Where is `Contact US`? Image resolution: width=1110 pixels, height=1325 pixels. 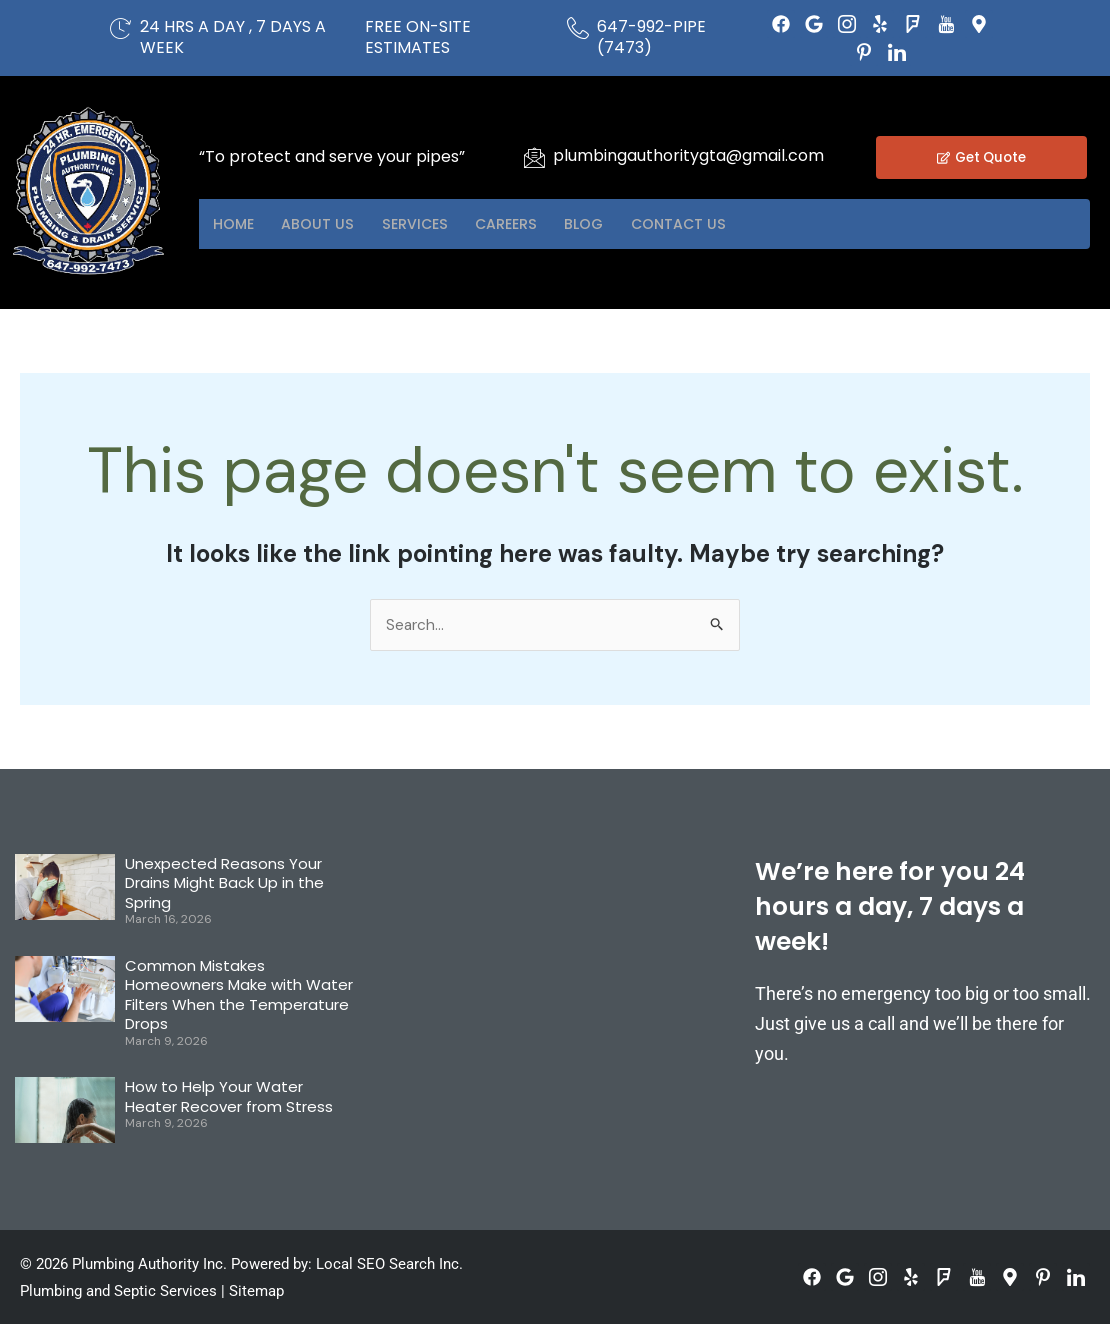
Contact US is located at coordinates (759, 224).